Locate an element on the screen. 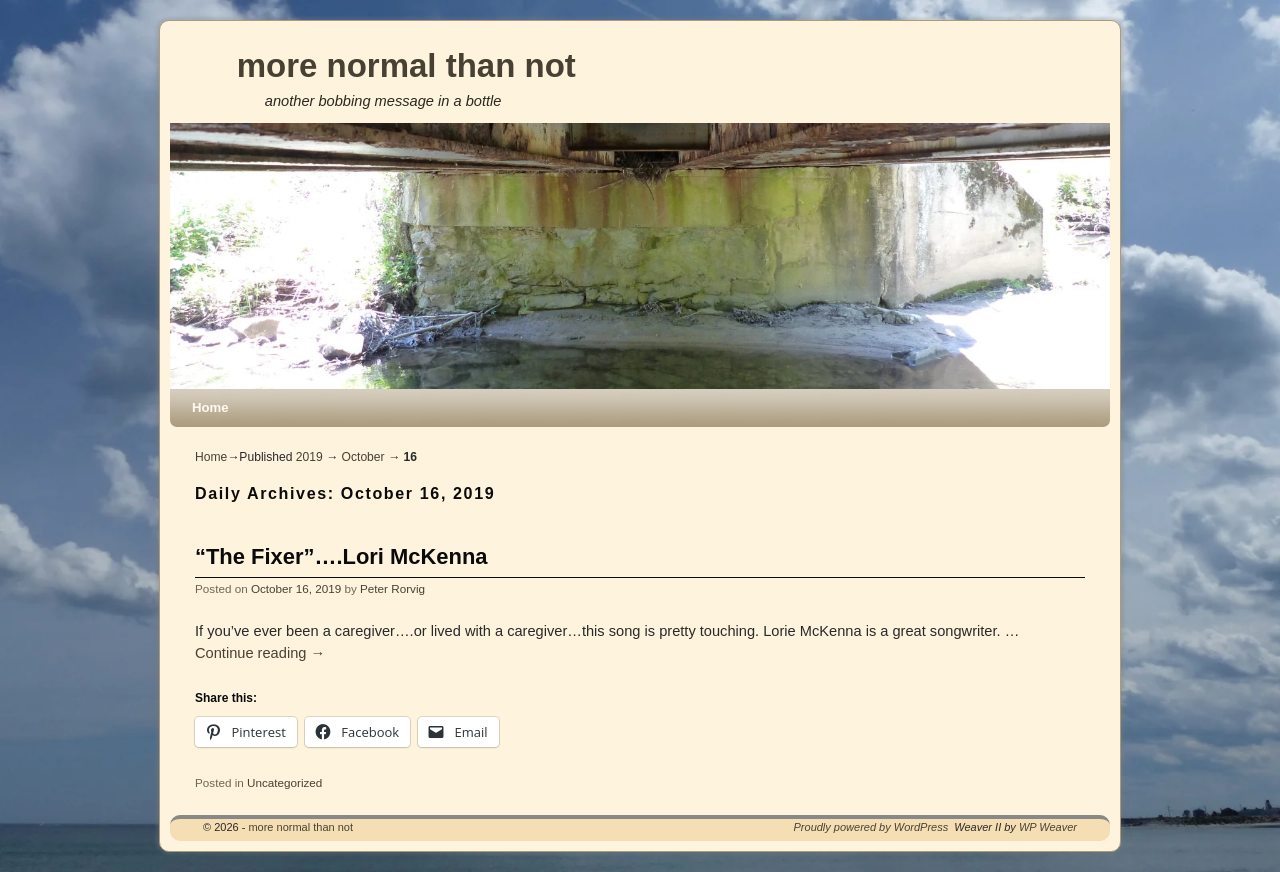 Image resolution: width=1280 pixels, height=872 pixels. 2019 is located at coordinates (309, 457).